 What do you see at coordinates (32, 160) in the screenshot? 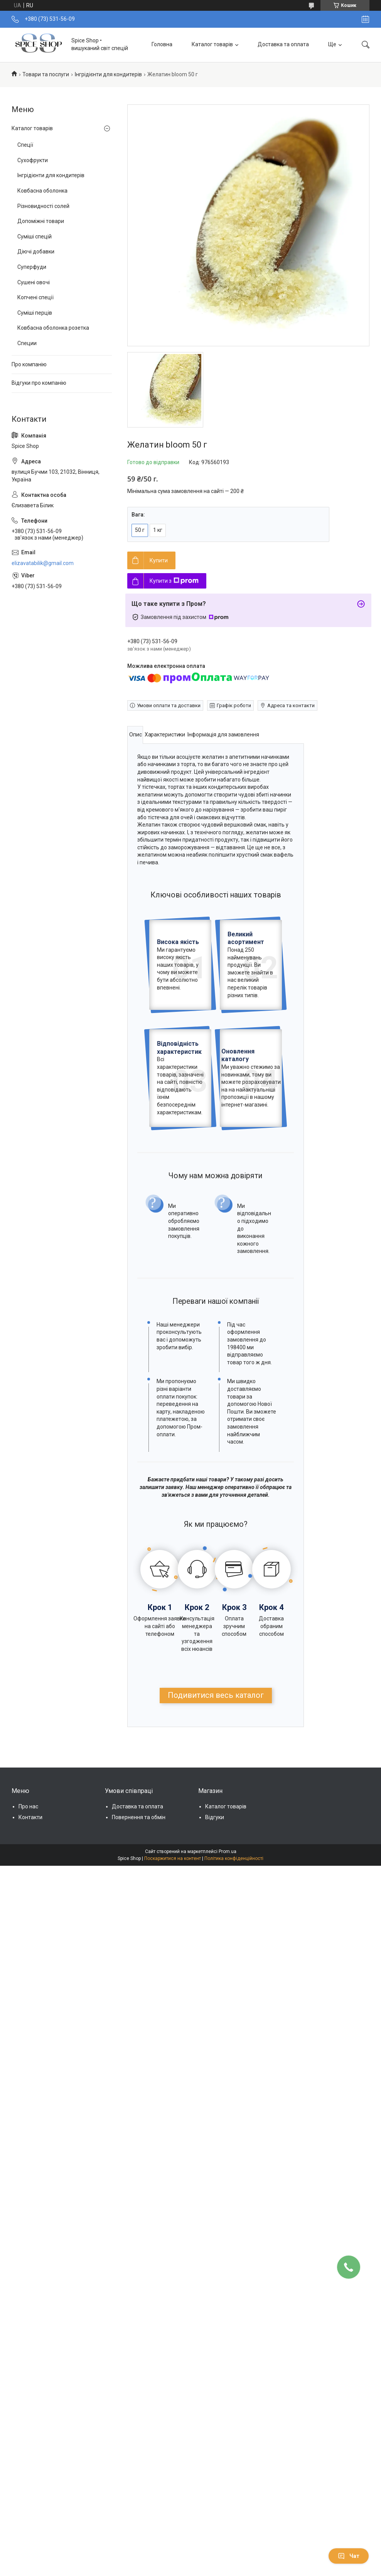
I see `Сухофрукти` at bounding box center [32, 160].